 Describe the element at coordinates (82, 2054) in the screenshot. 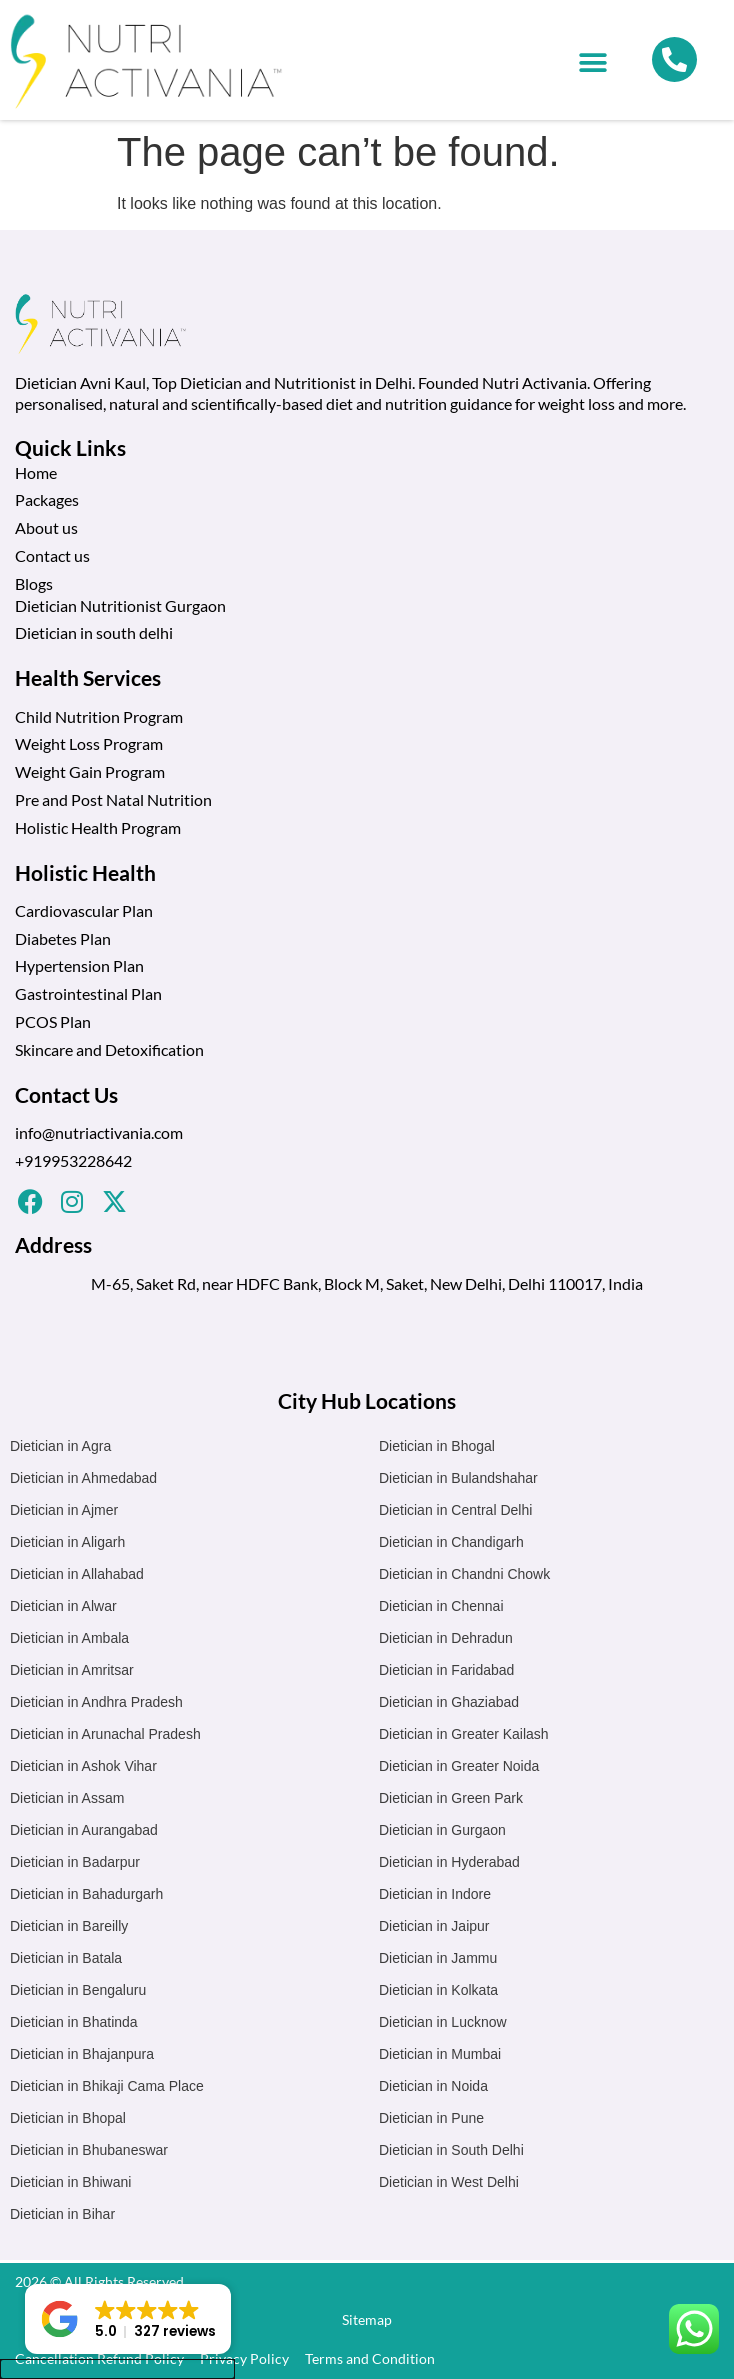

I see `Dietician in Bhajanpura` at that location.